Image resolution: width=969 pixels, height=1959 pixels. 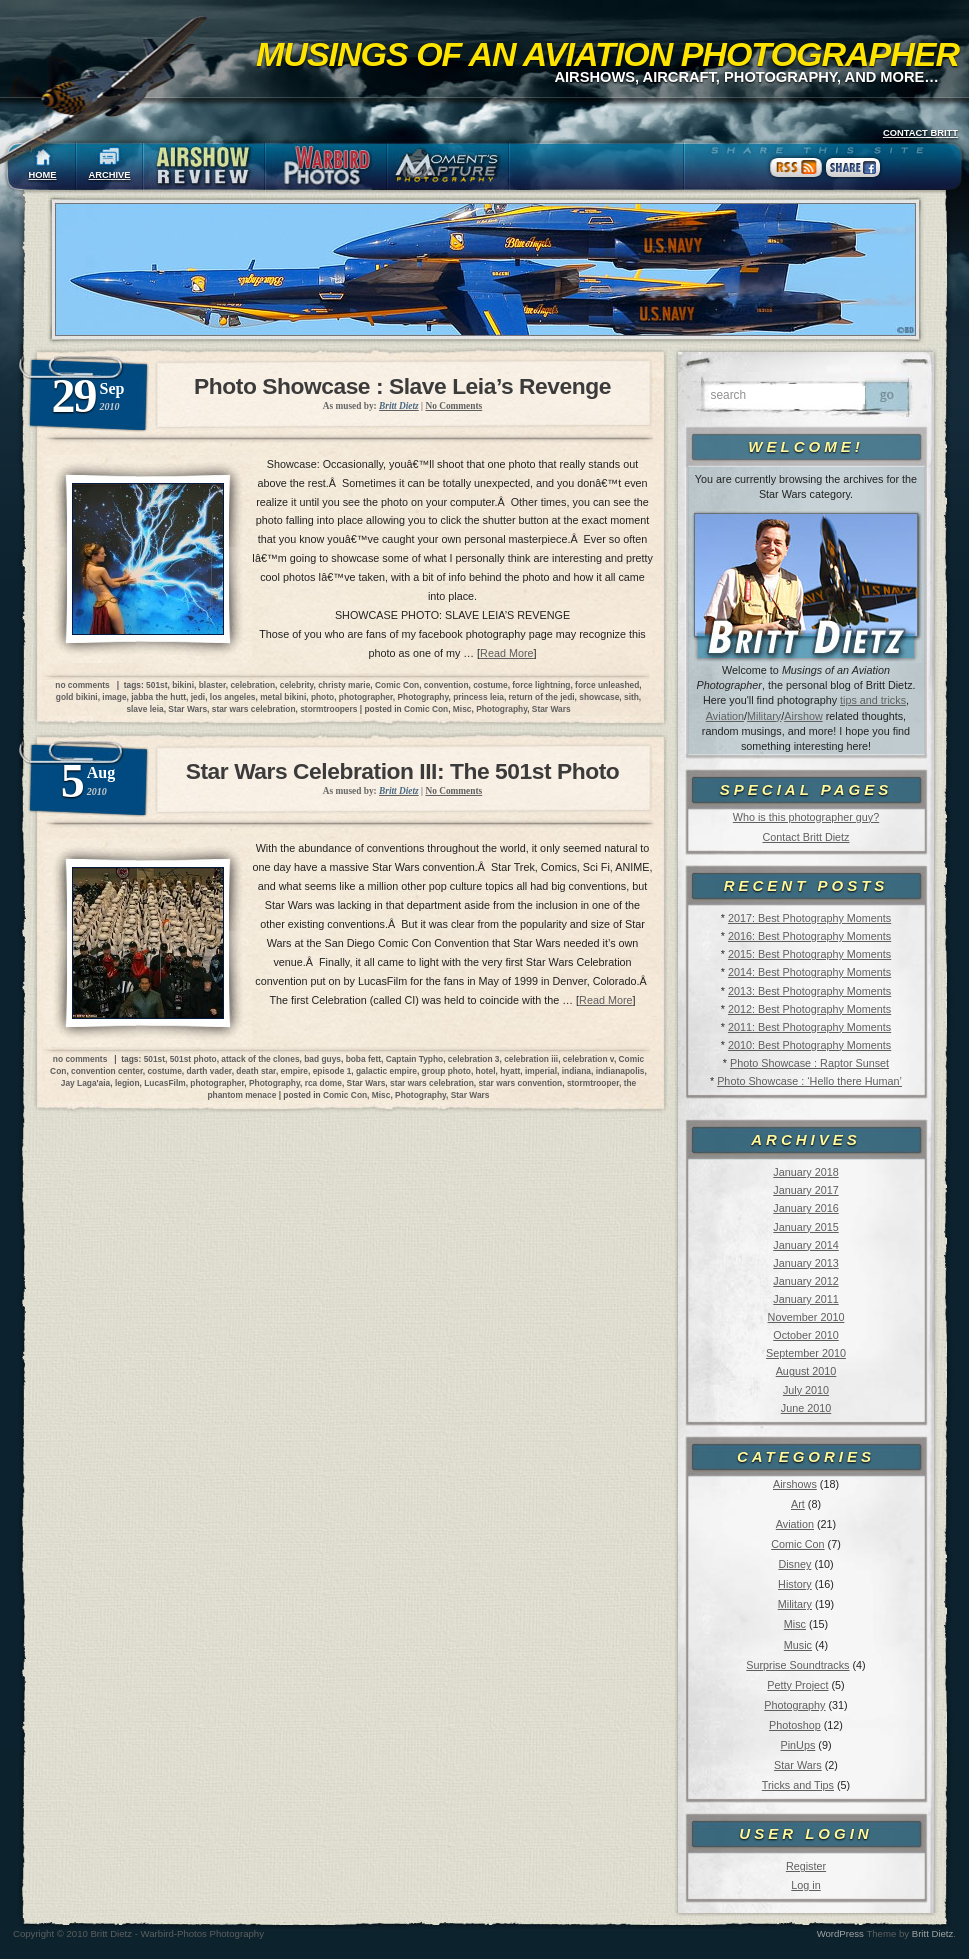 I want to click on Surprise Soundtracks, so click(x=797, y=1665).